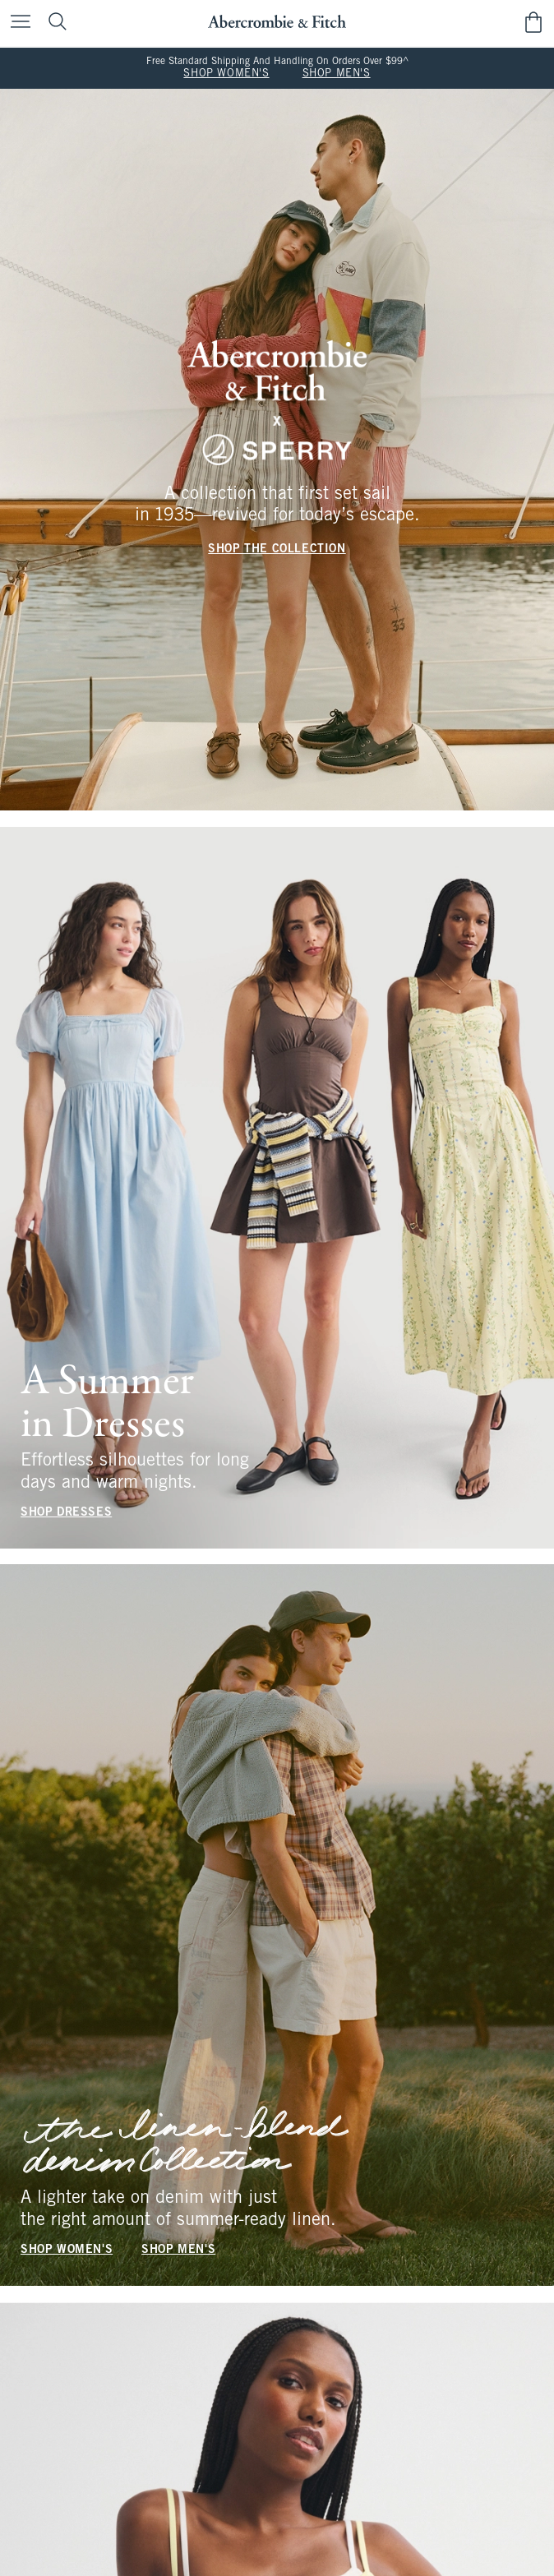 The image size is (554, 2576). I want to click on [Open Menu], so click(16, 22).